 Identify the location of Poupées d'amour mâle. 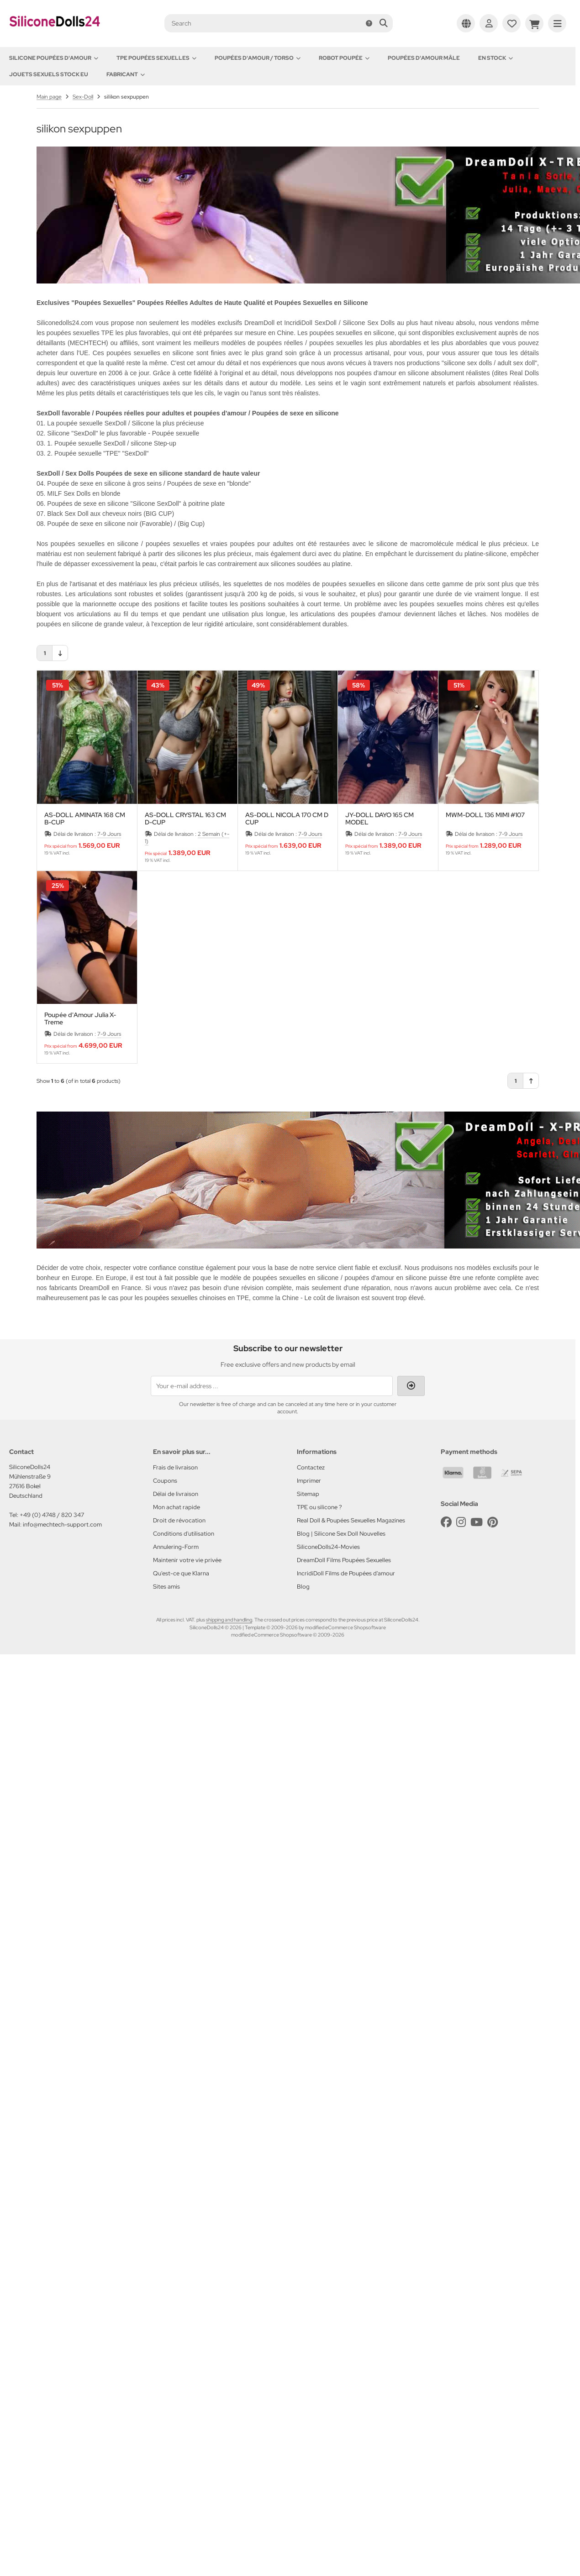
(424, 58).